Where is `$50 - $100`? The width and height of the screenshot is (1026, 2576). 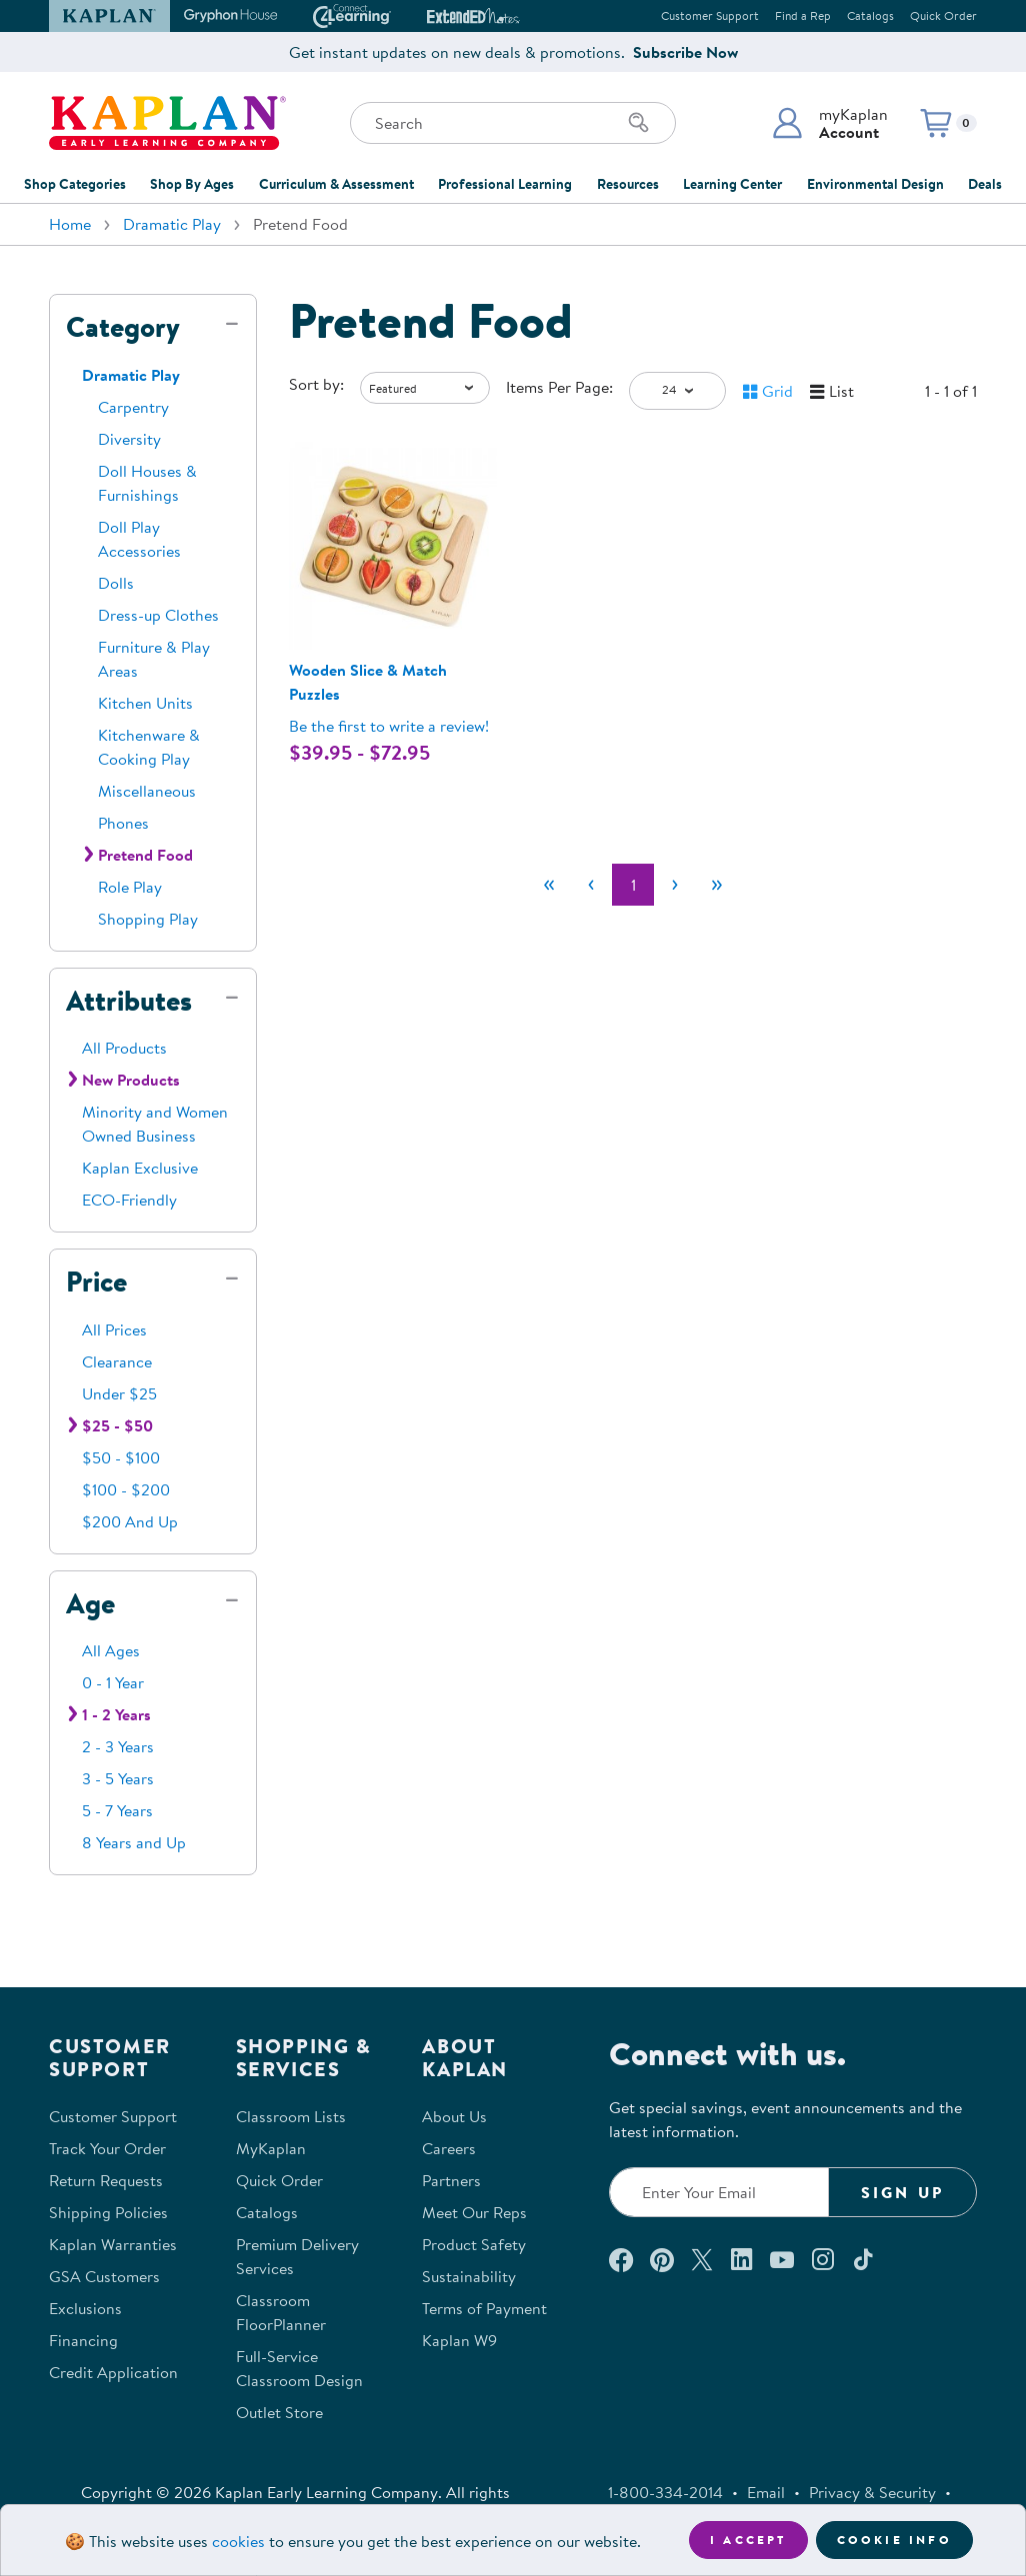 $50 - $100 is located at coordinates (121, 1457).